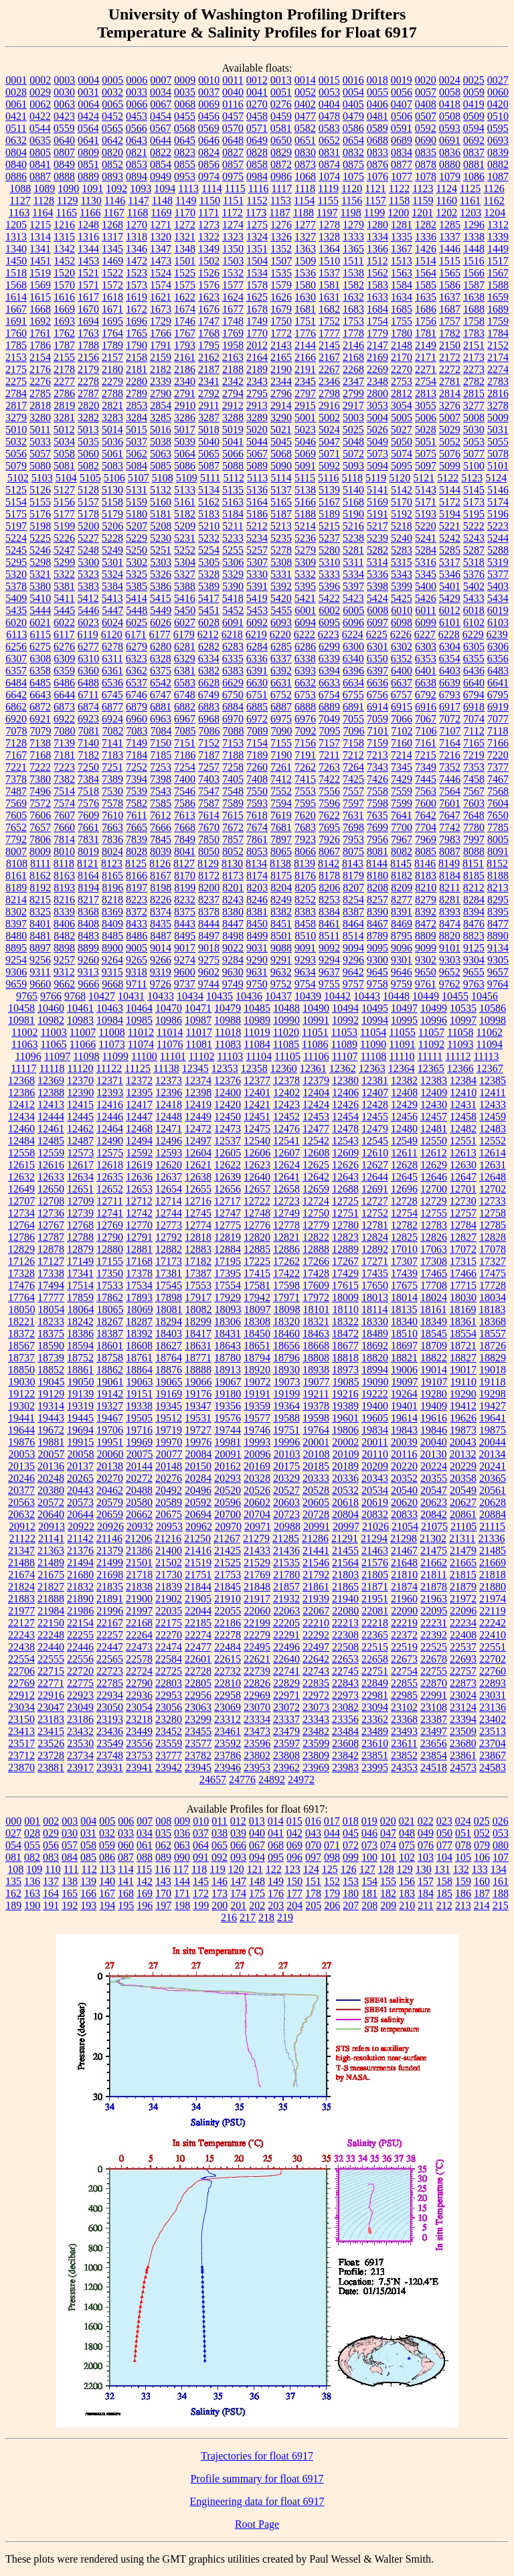  Describe the element at coordinates (425, 104) in the screenshot. I see `0408` at that location.